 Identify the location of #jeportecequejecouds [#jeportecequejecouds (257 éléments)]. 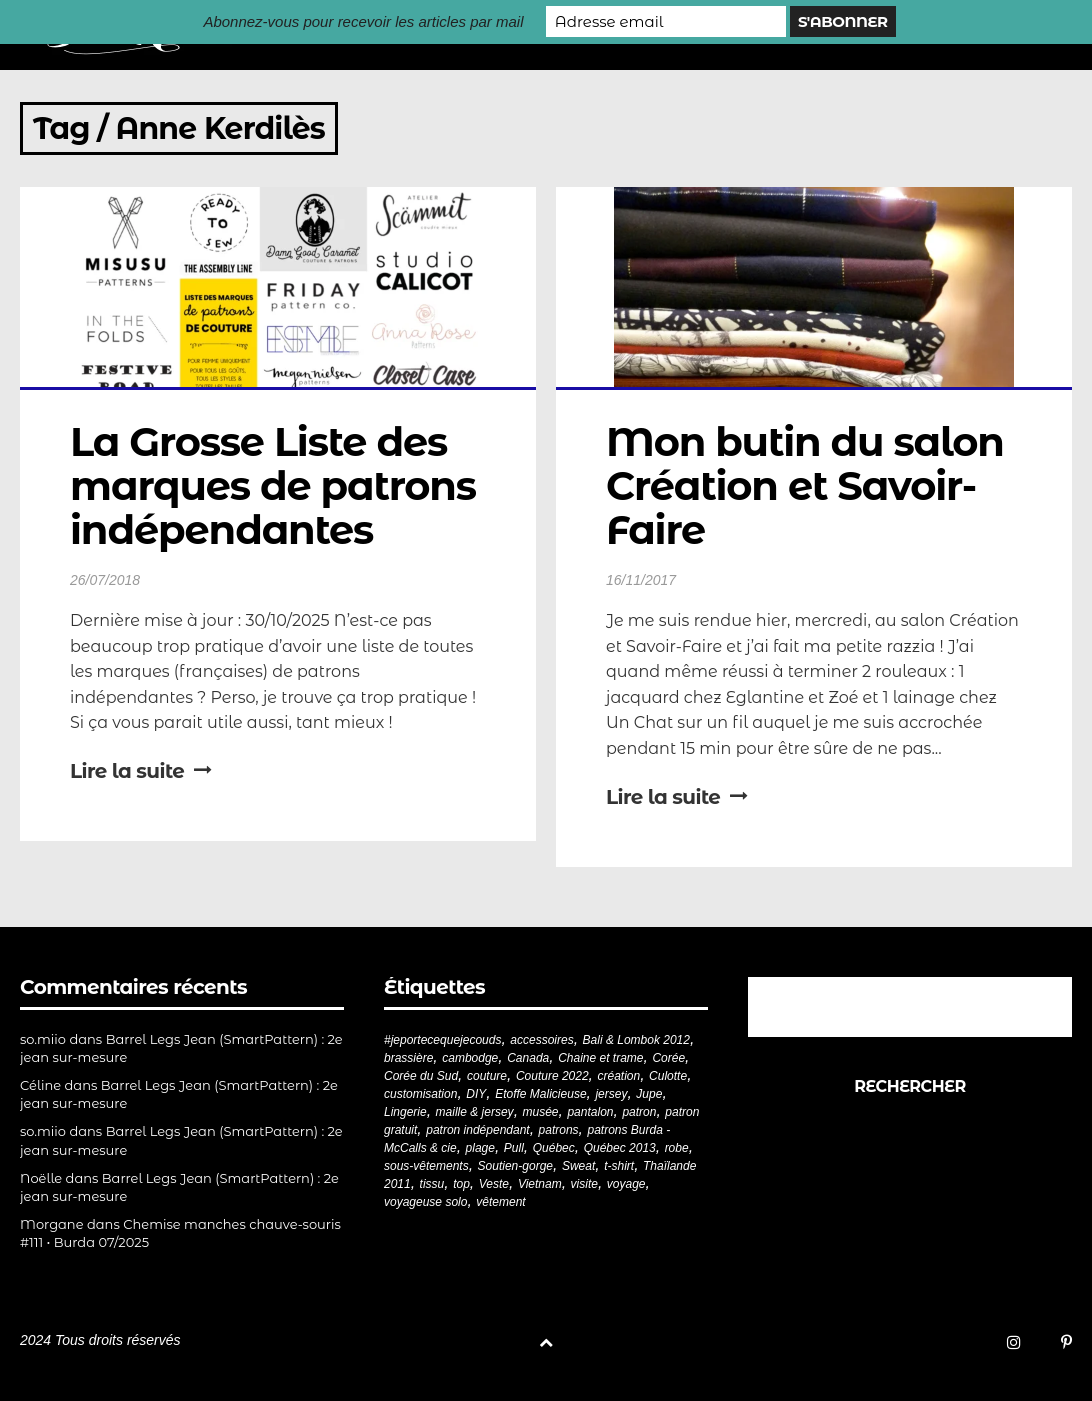
(442, 1040).